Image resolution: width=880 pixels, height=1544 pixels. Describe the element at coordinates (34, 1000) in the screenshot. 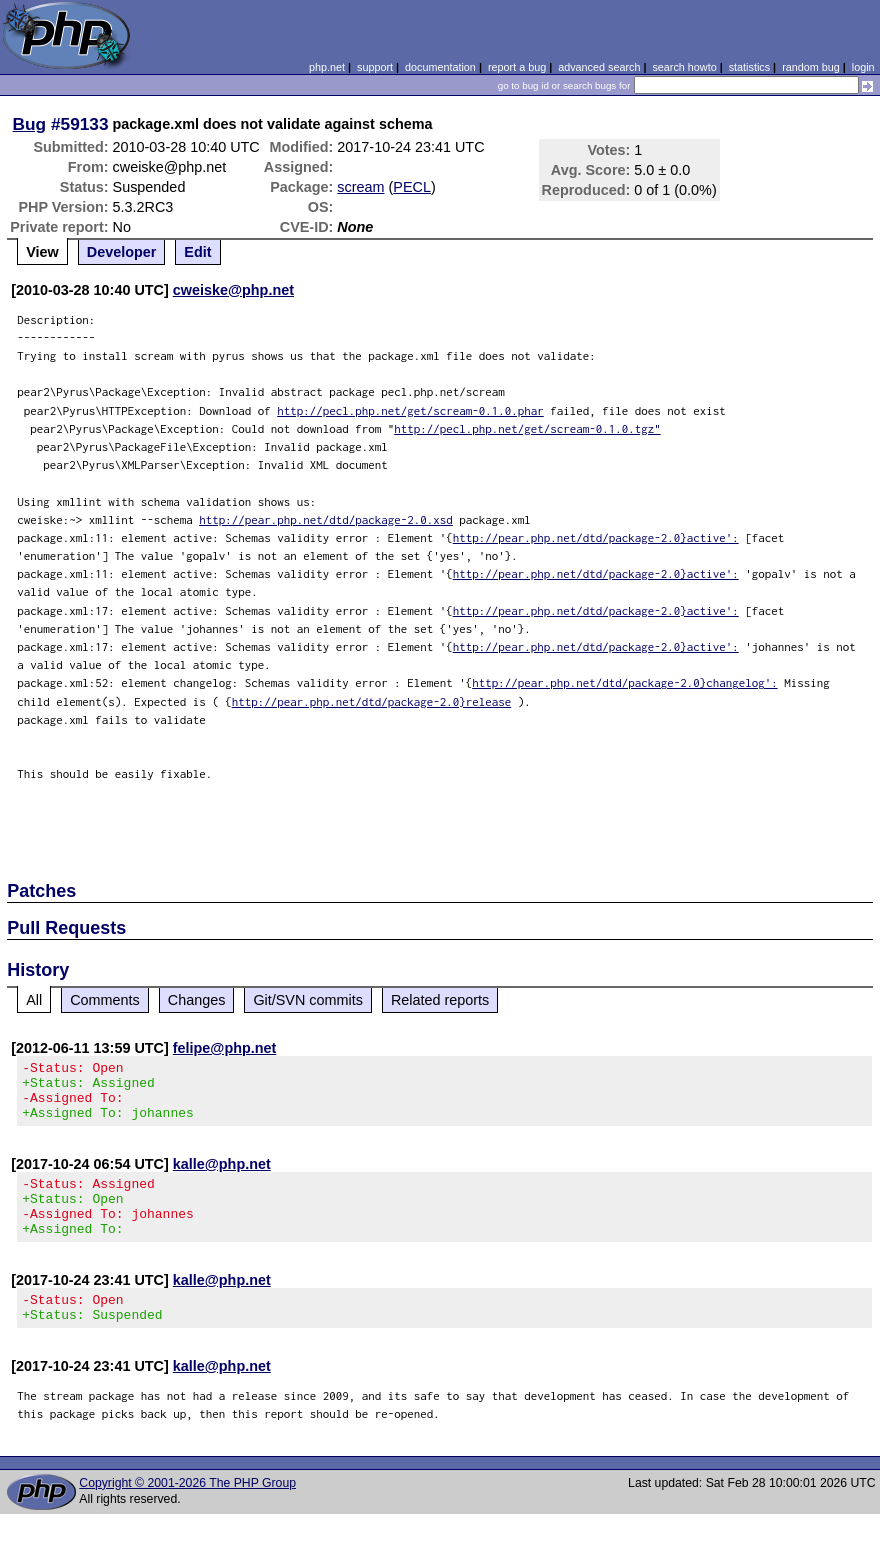

I see `All` at that location.